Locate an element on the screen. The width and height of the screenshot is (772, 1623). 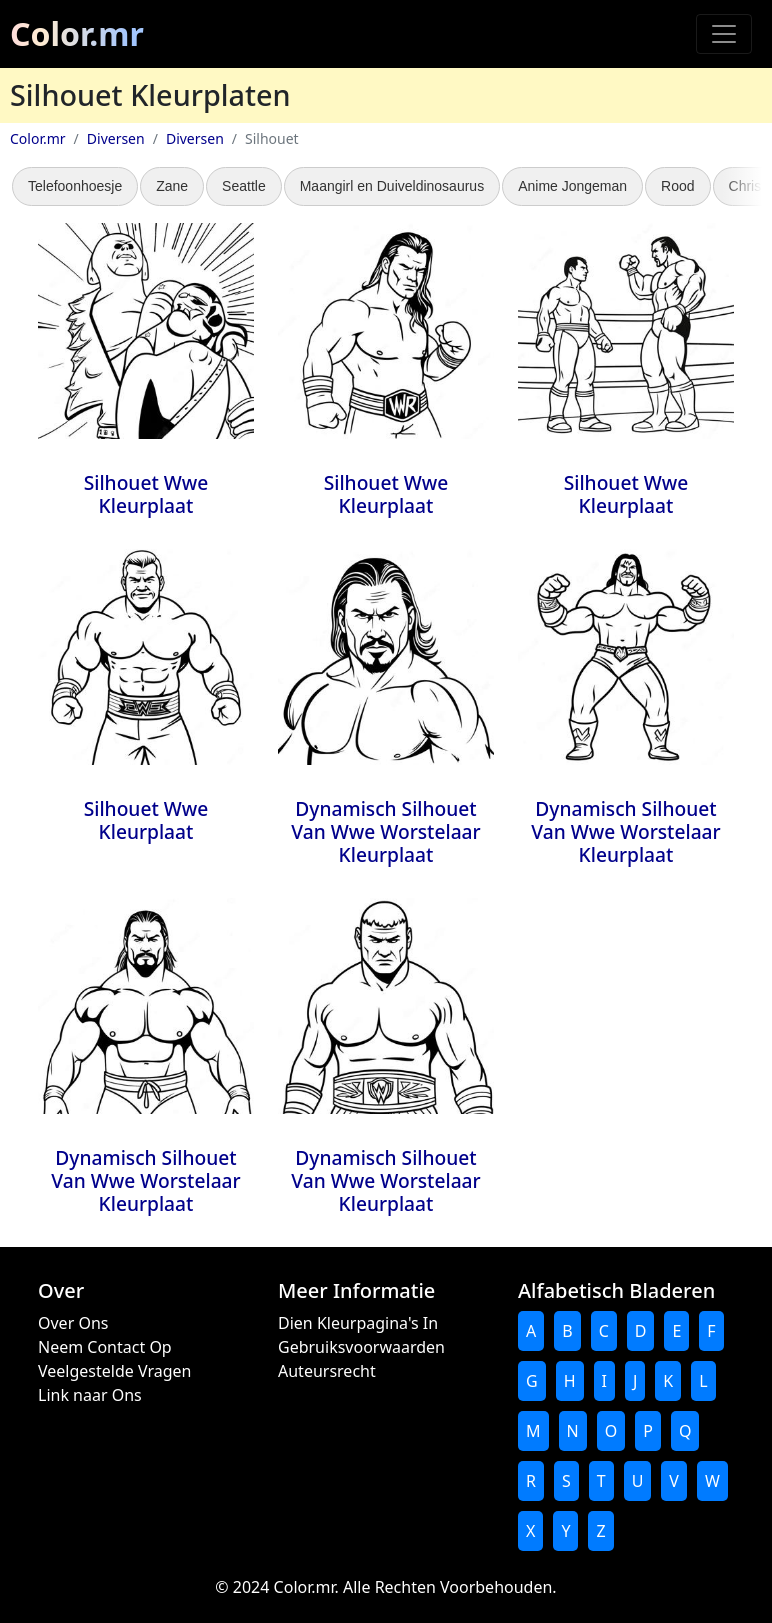
Rood is located at coordinates (677, 186).